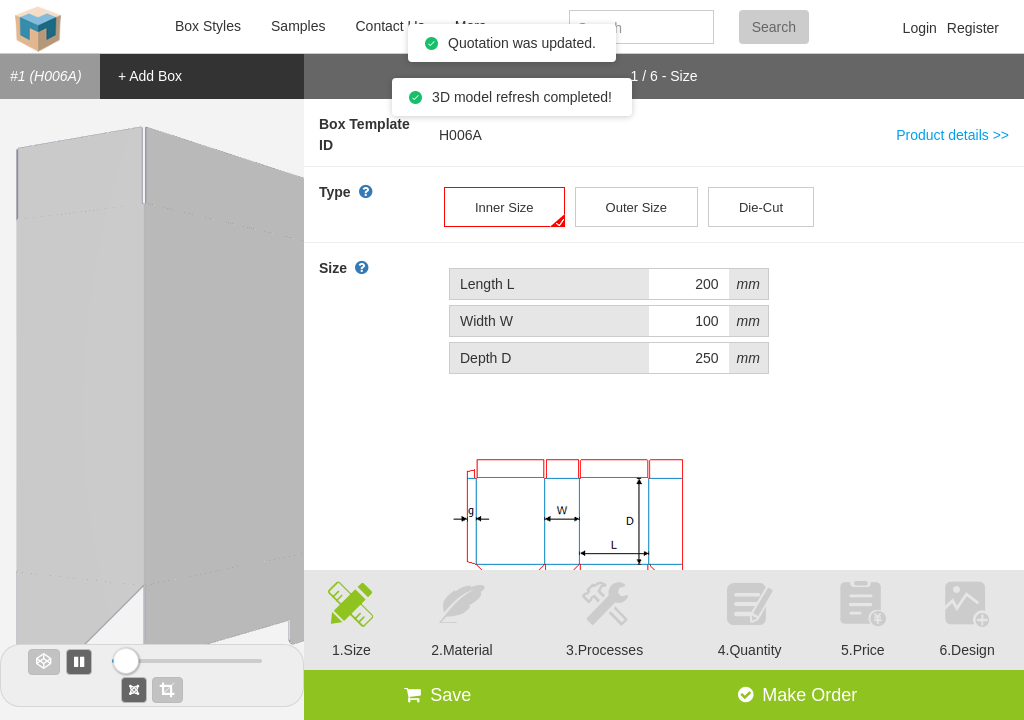 This screenshot has width=1024, height=720. Describe the element at coordinates (774, 27) in the screenshot. I see `Search` at that location.